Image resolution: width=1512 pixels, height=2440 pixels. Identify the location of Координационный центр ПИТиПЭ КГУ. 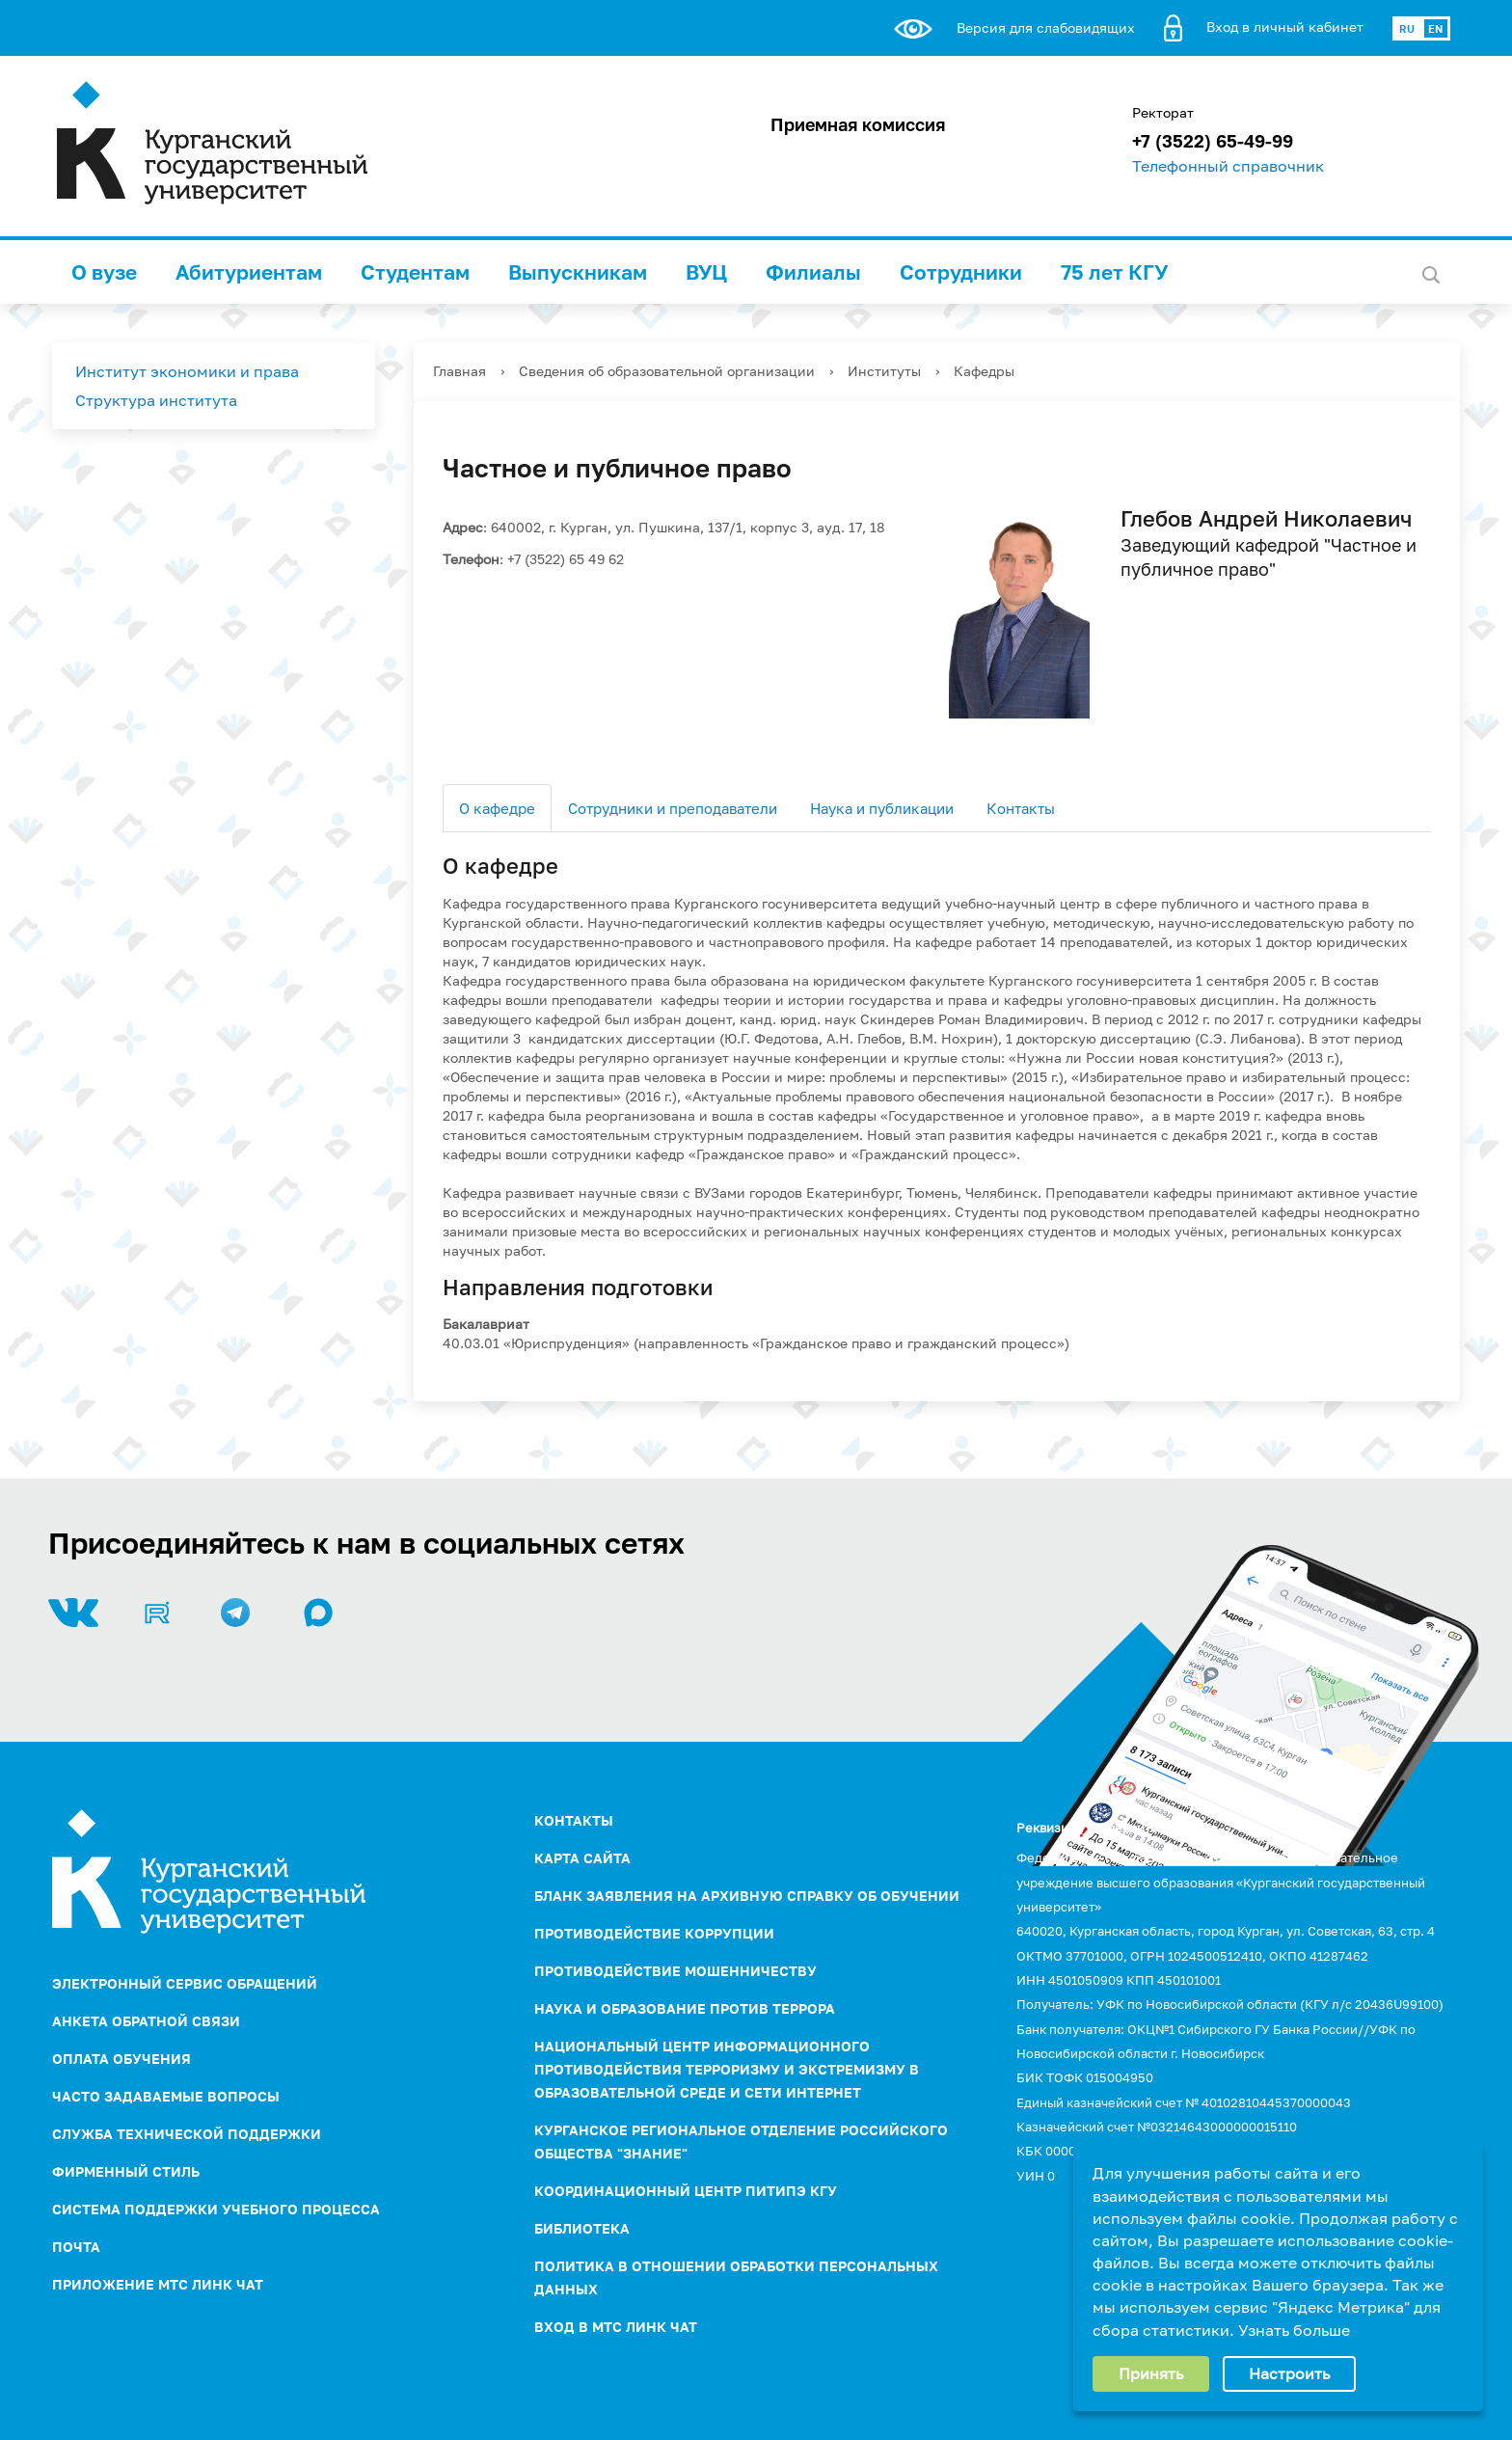
(685, 2190).